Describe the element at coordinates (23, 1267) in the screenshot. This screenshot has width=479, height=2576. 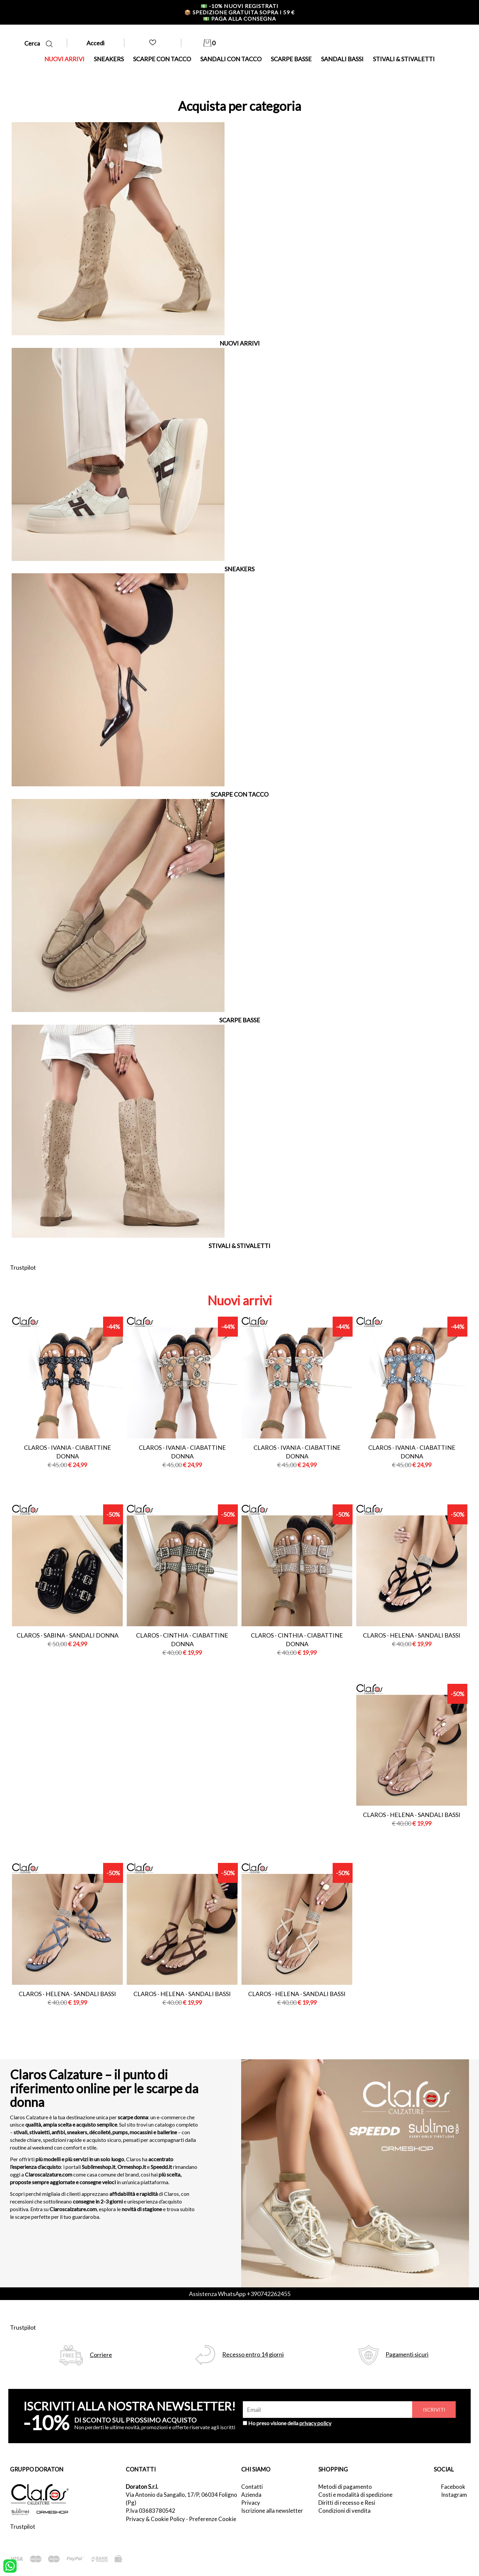
I see `Trustpilot` at that location.